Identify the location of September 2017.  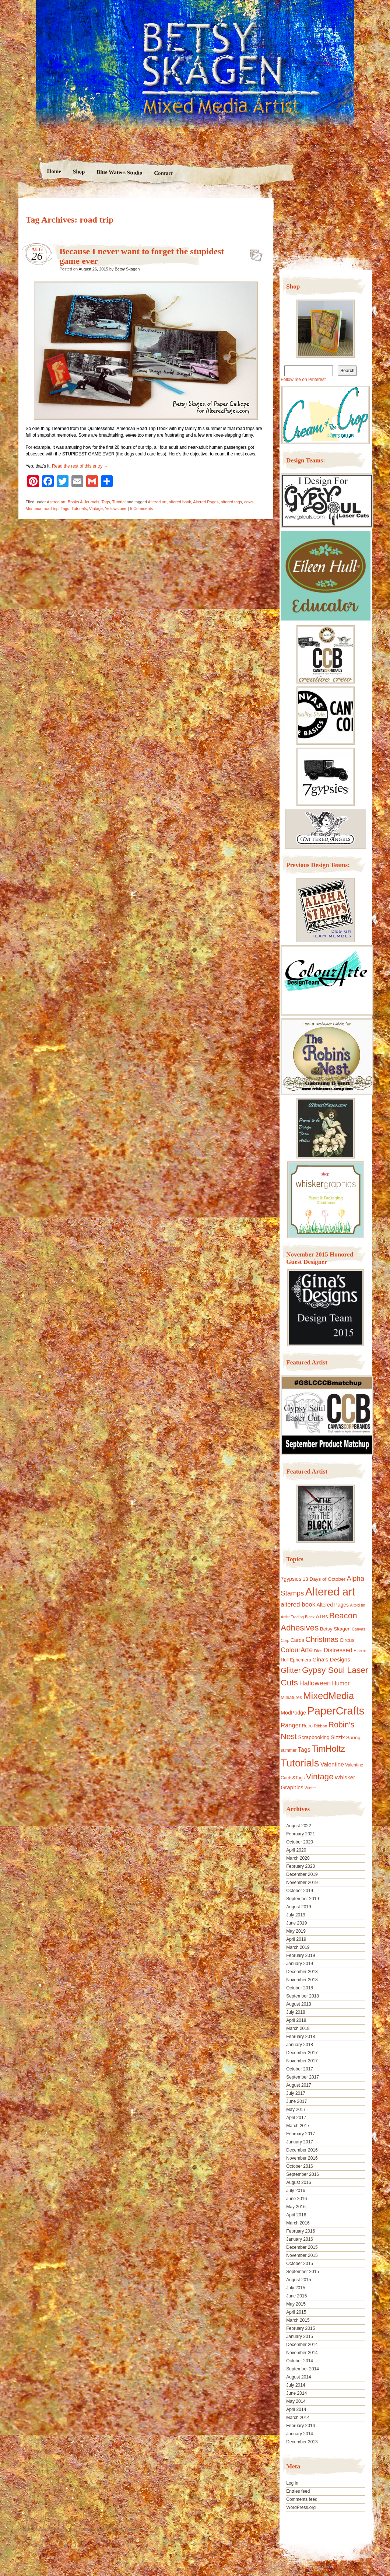
(302, 2077).